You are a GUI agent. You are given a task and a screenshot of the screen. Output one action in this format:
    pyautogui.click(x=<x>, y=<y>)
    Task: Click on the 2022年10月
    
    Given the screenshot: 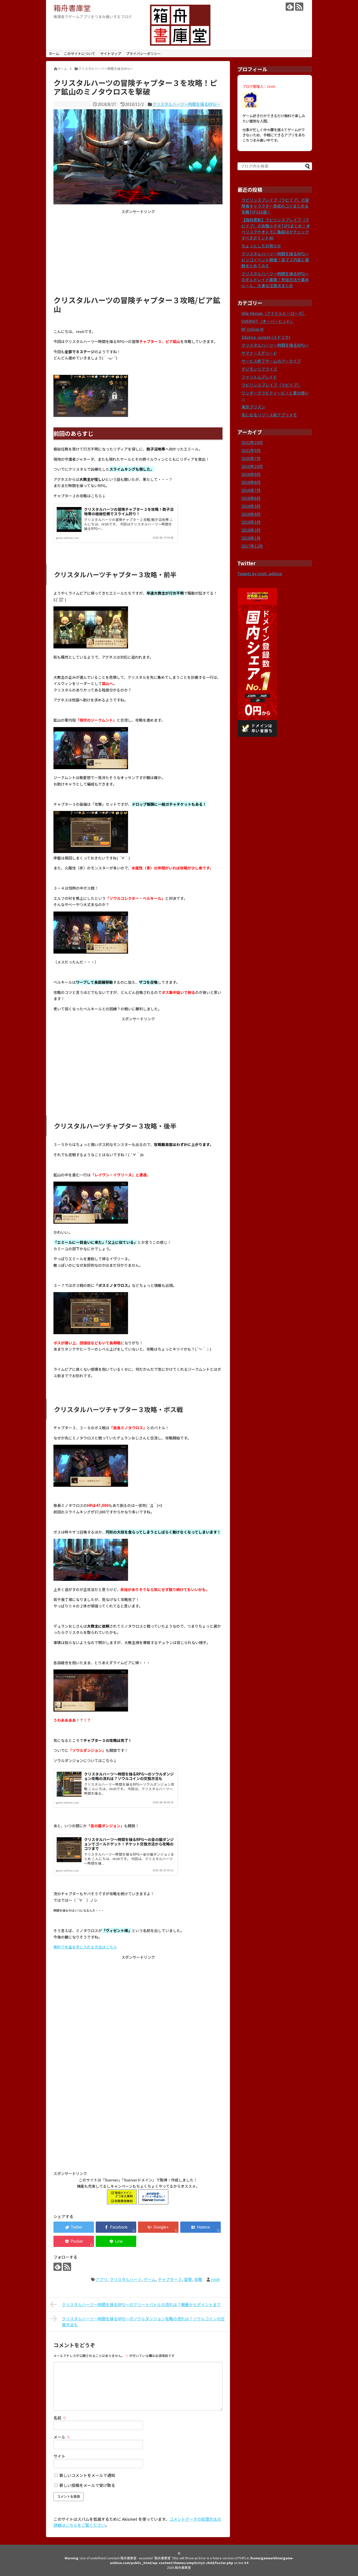 What is the action you would take?
    pyautogui.click(x=252, y=442)
    